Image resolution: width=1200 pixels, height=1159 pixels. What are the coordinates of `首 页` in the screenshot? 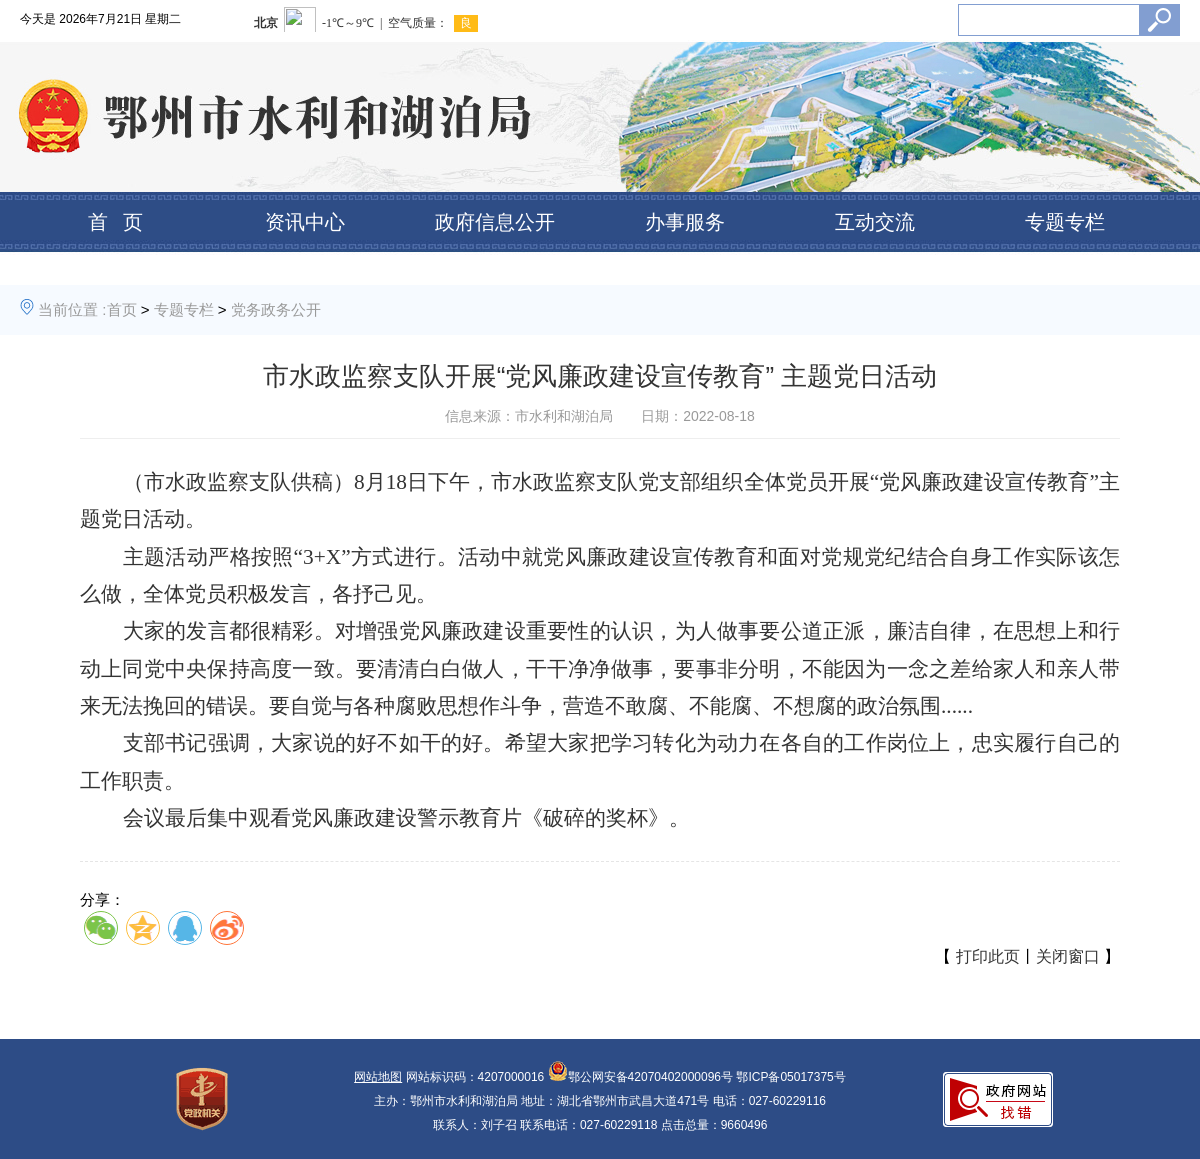 It's located at (115, 222).